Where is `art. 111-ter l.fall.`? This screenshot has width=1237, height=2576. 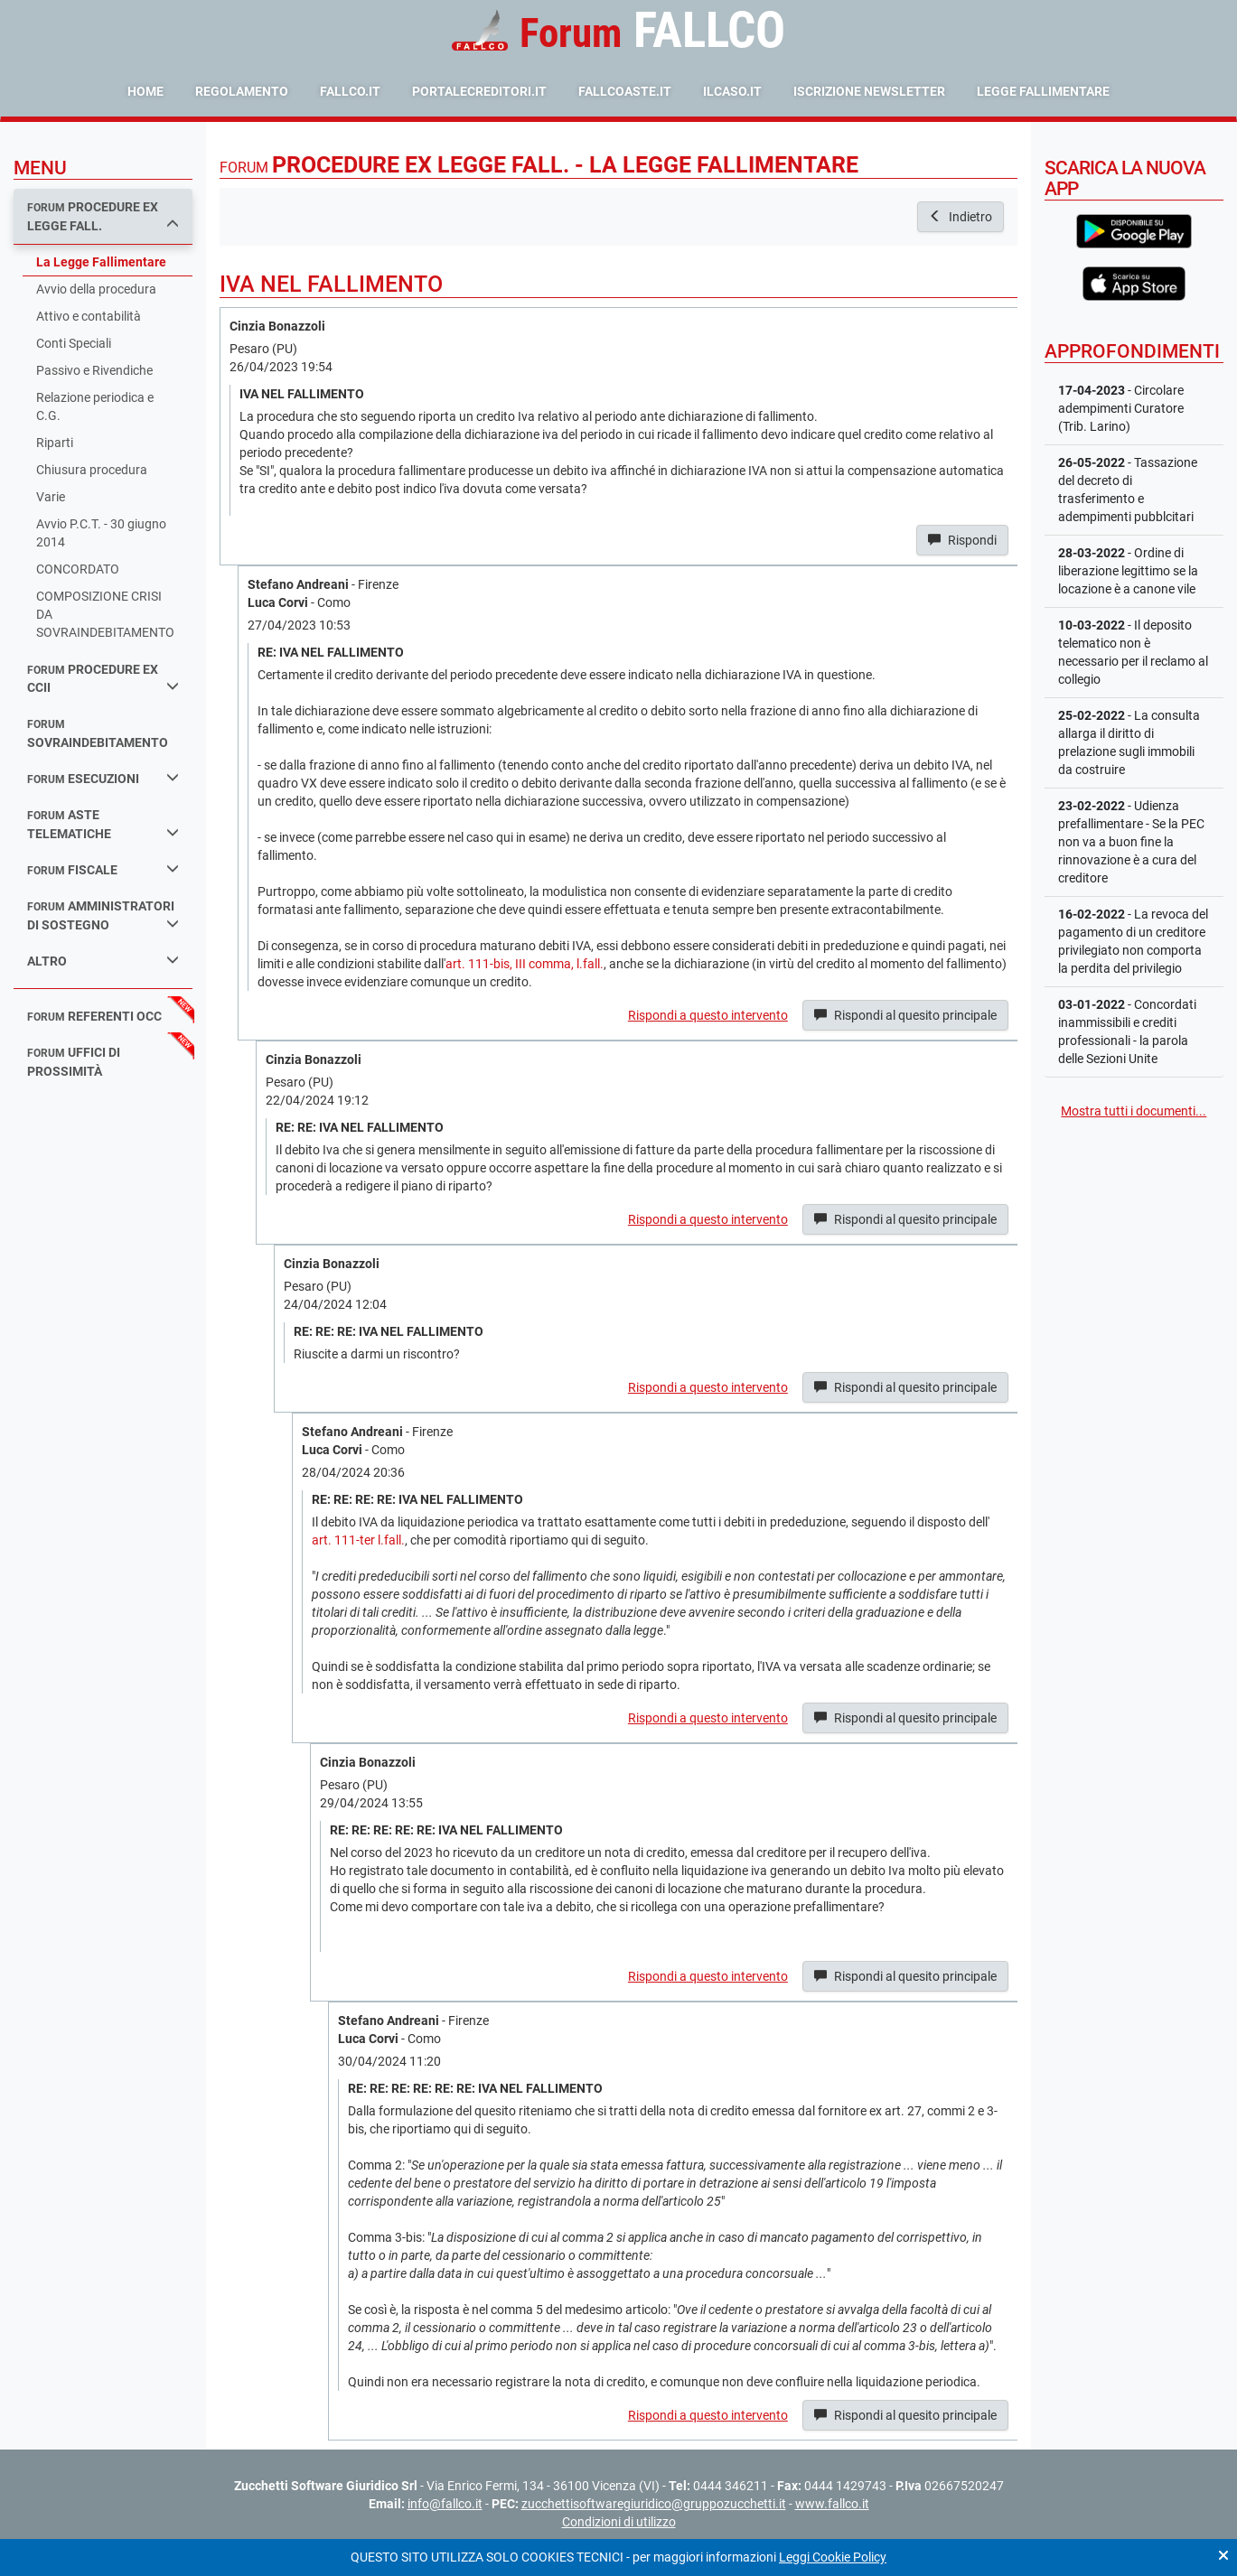 art. 111-ter l.fall. is located at coordinates (358, 1540).